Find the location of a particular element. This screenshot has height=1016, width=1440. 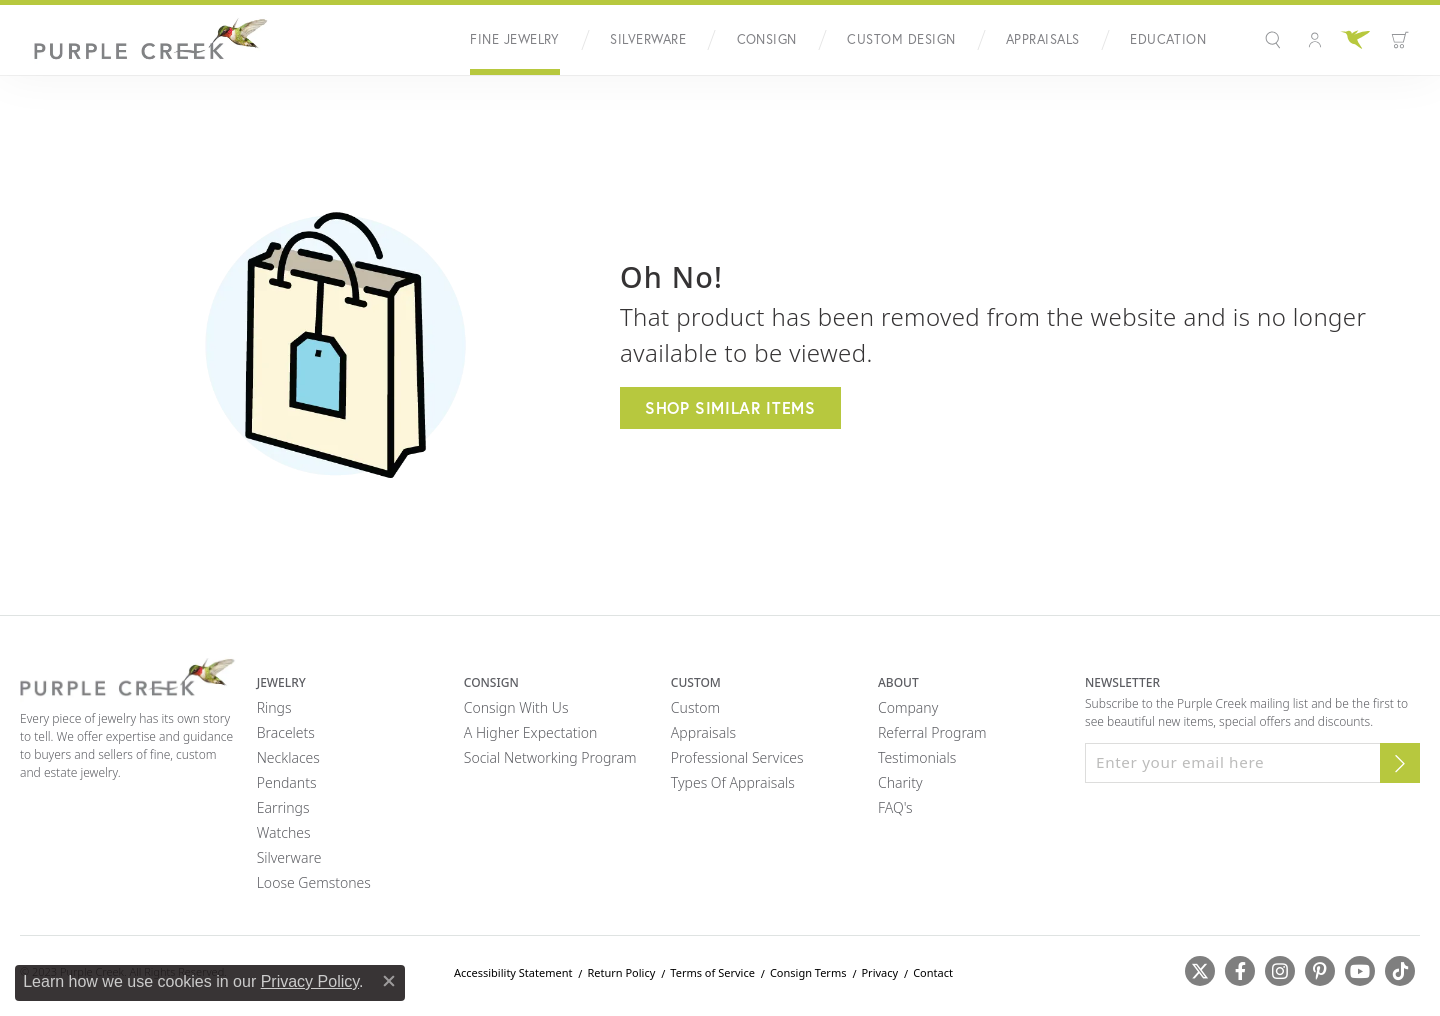

Types of Appraisals is located at coordinates (733, 782).